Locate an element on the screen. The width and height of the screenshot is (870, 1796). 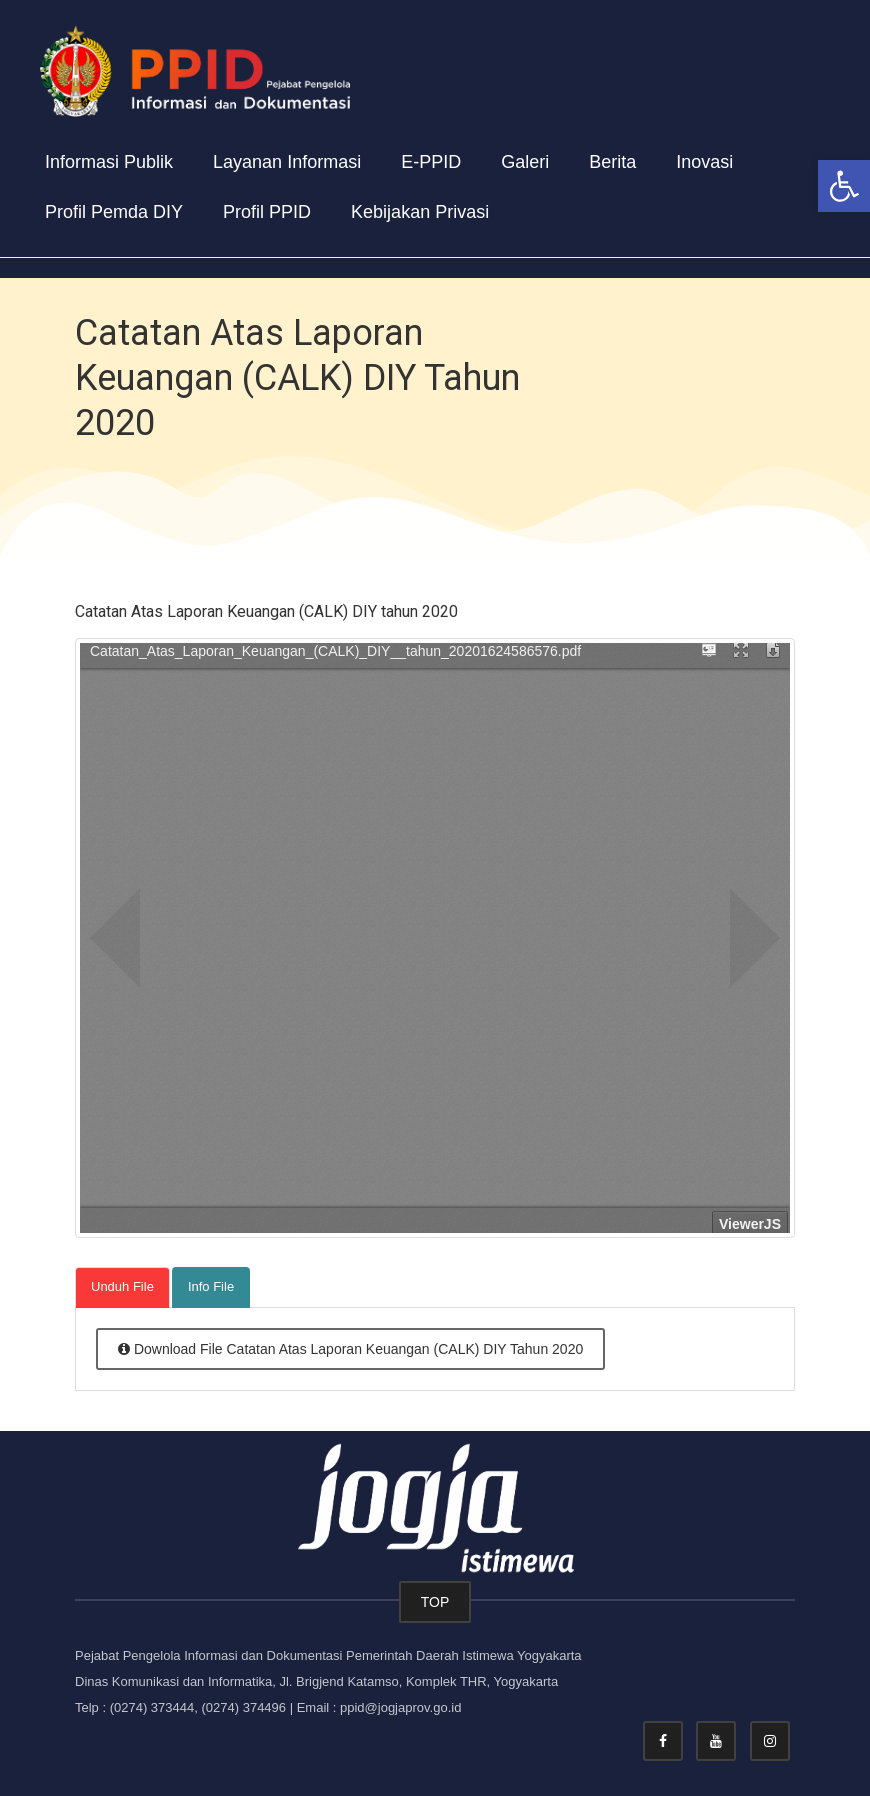
Info File [tab] is located at coordinates (211, 1286).